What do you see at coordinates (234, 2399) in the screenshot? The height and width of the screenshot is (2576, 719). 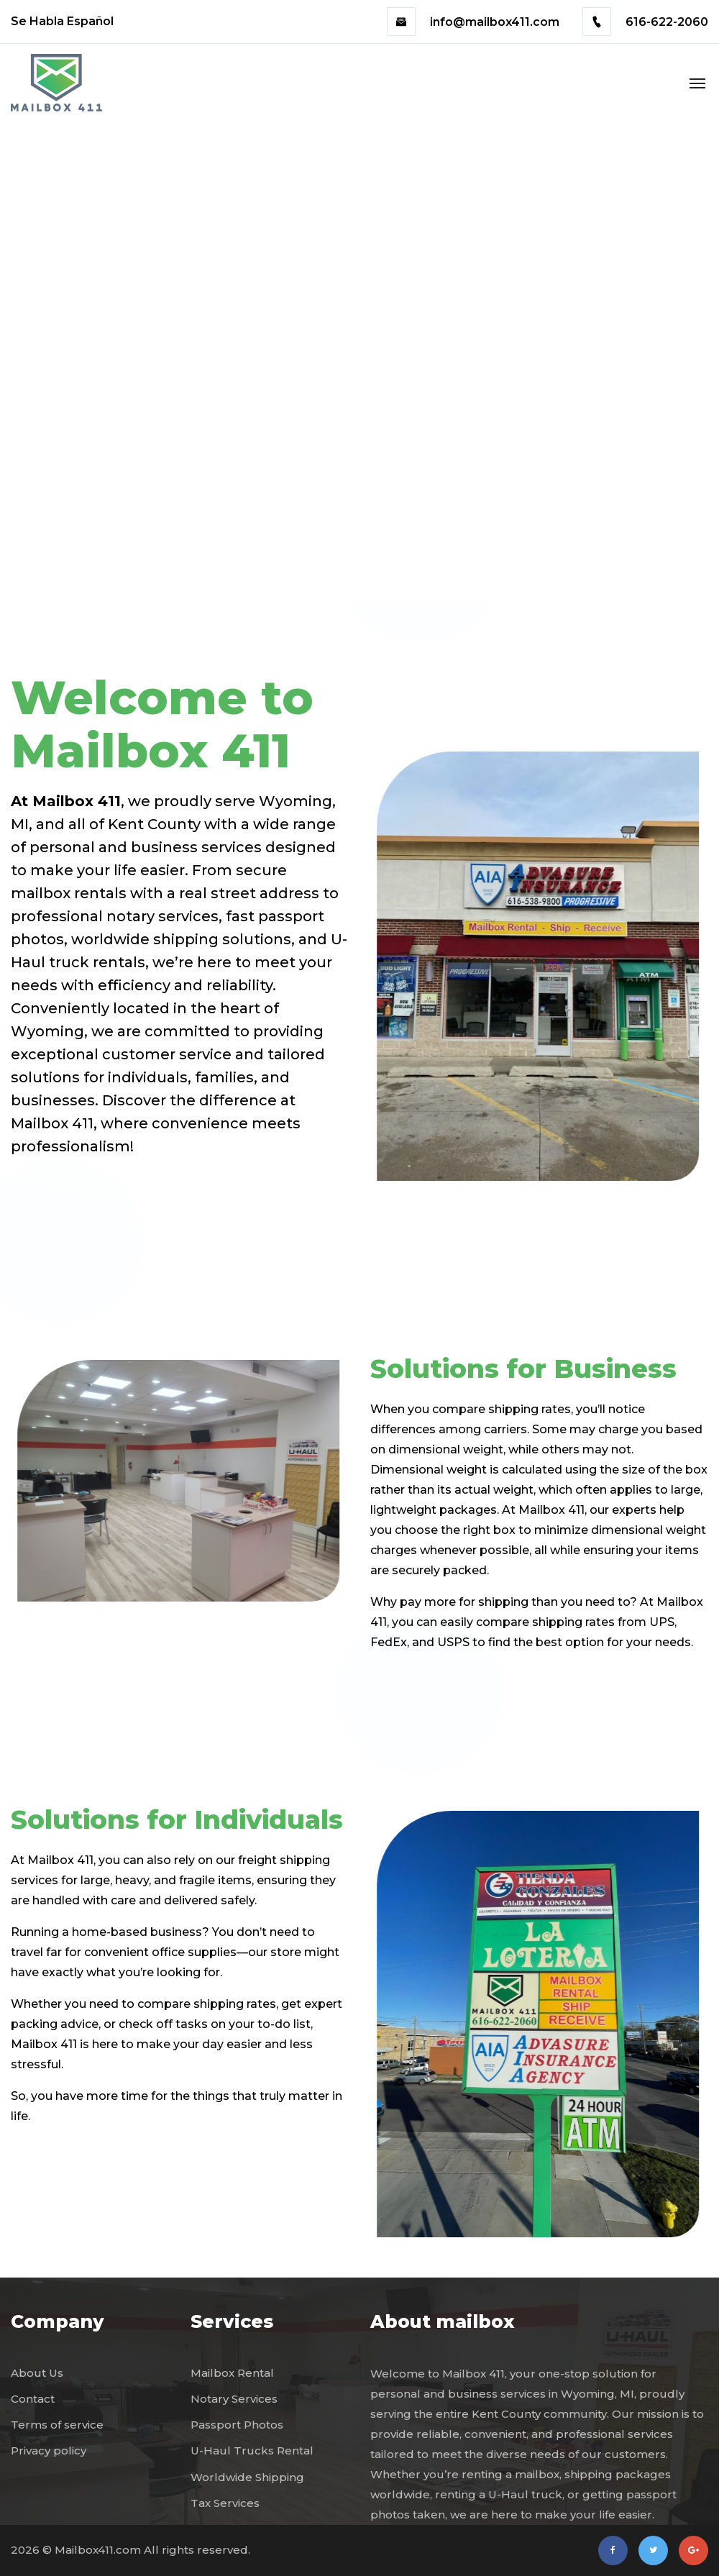 I see `Notary Services` at bounding box center [234, 2399].